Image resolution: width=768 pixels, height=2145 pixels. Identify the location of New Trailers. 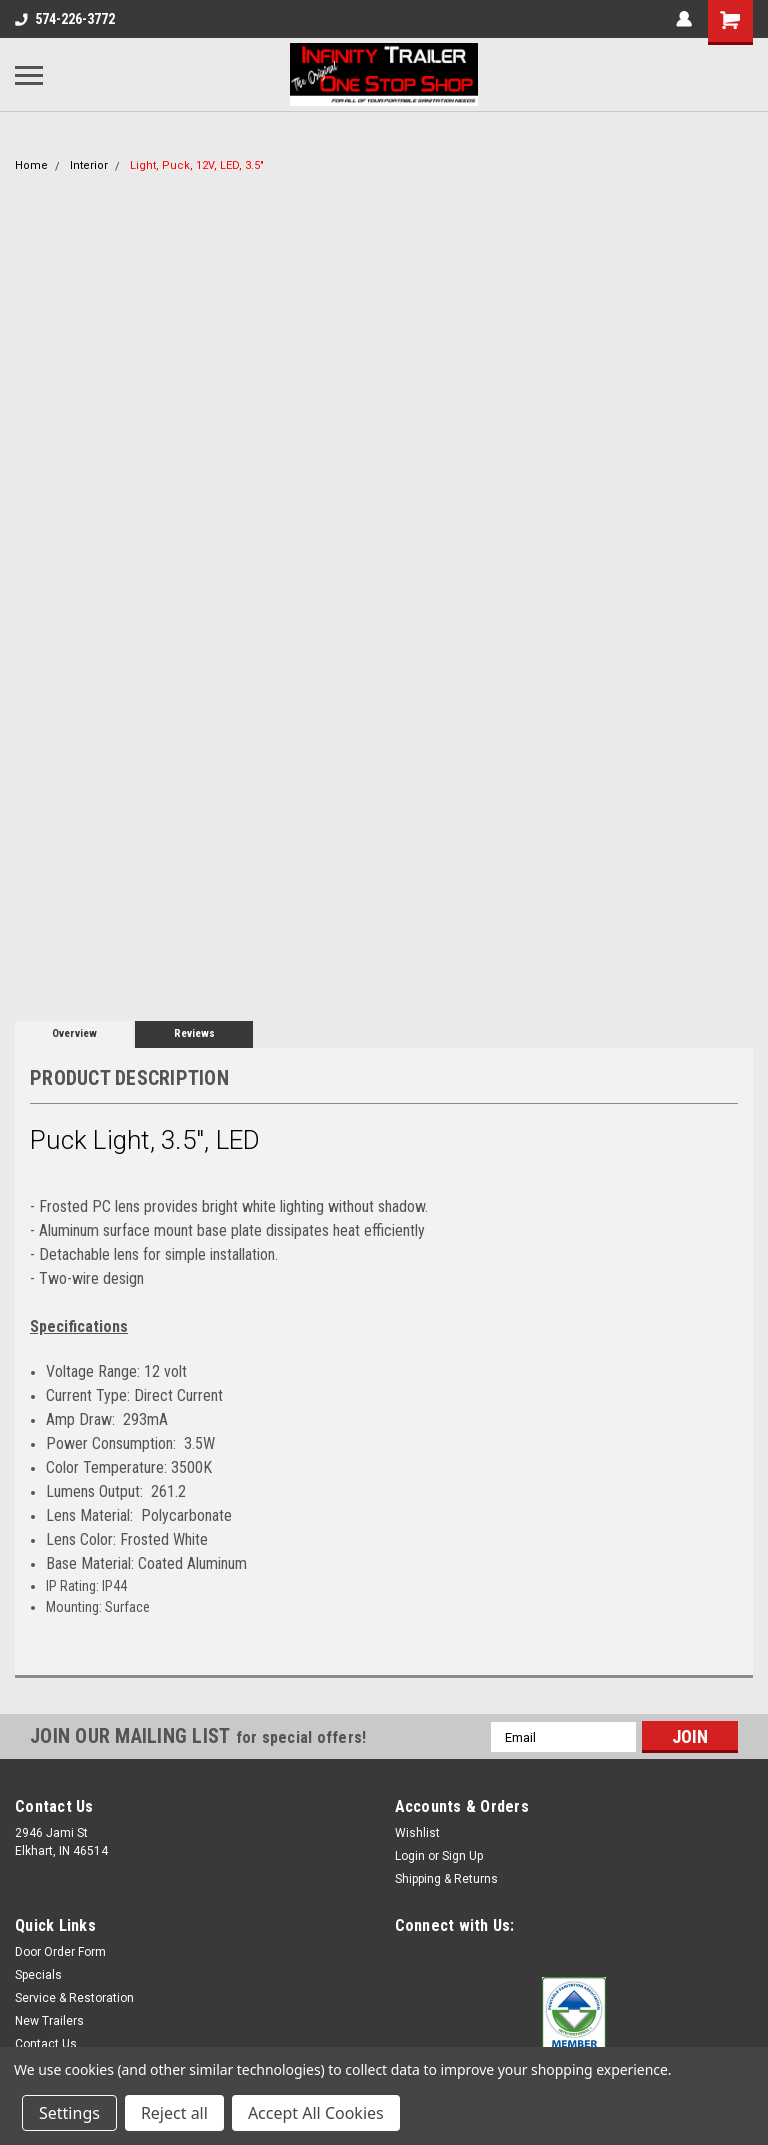
(49, 2021).